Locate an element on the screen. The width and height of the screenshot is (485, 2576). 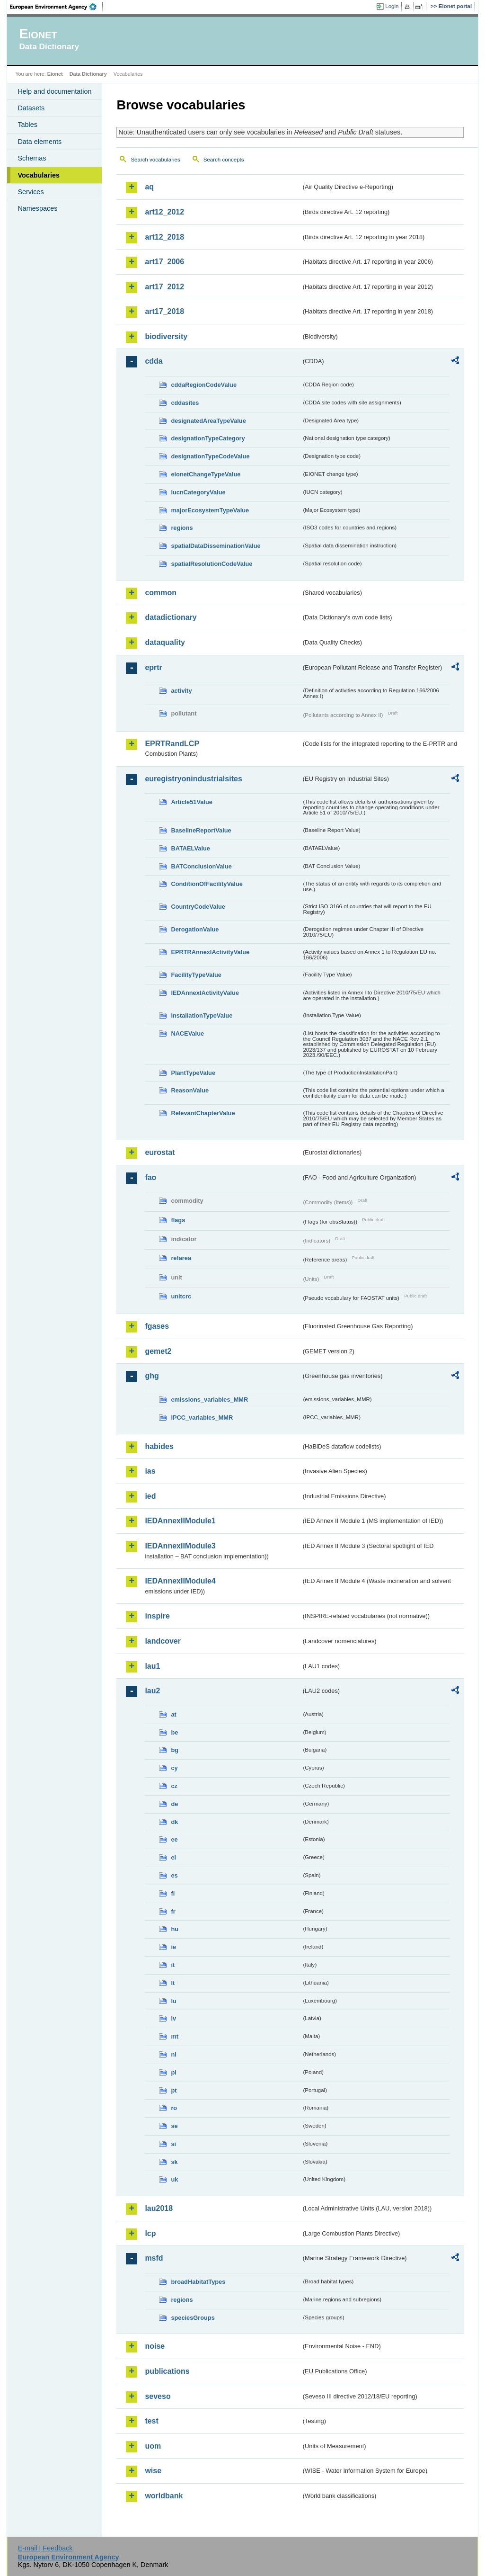
lau2 is located at coordinates (152, 1691).